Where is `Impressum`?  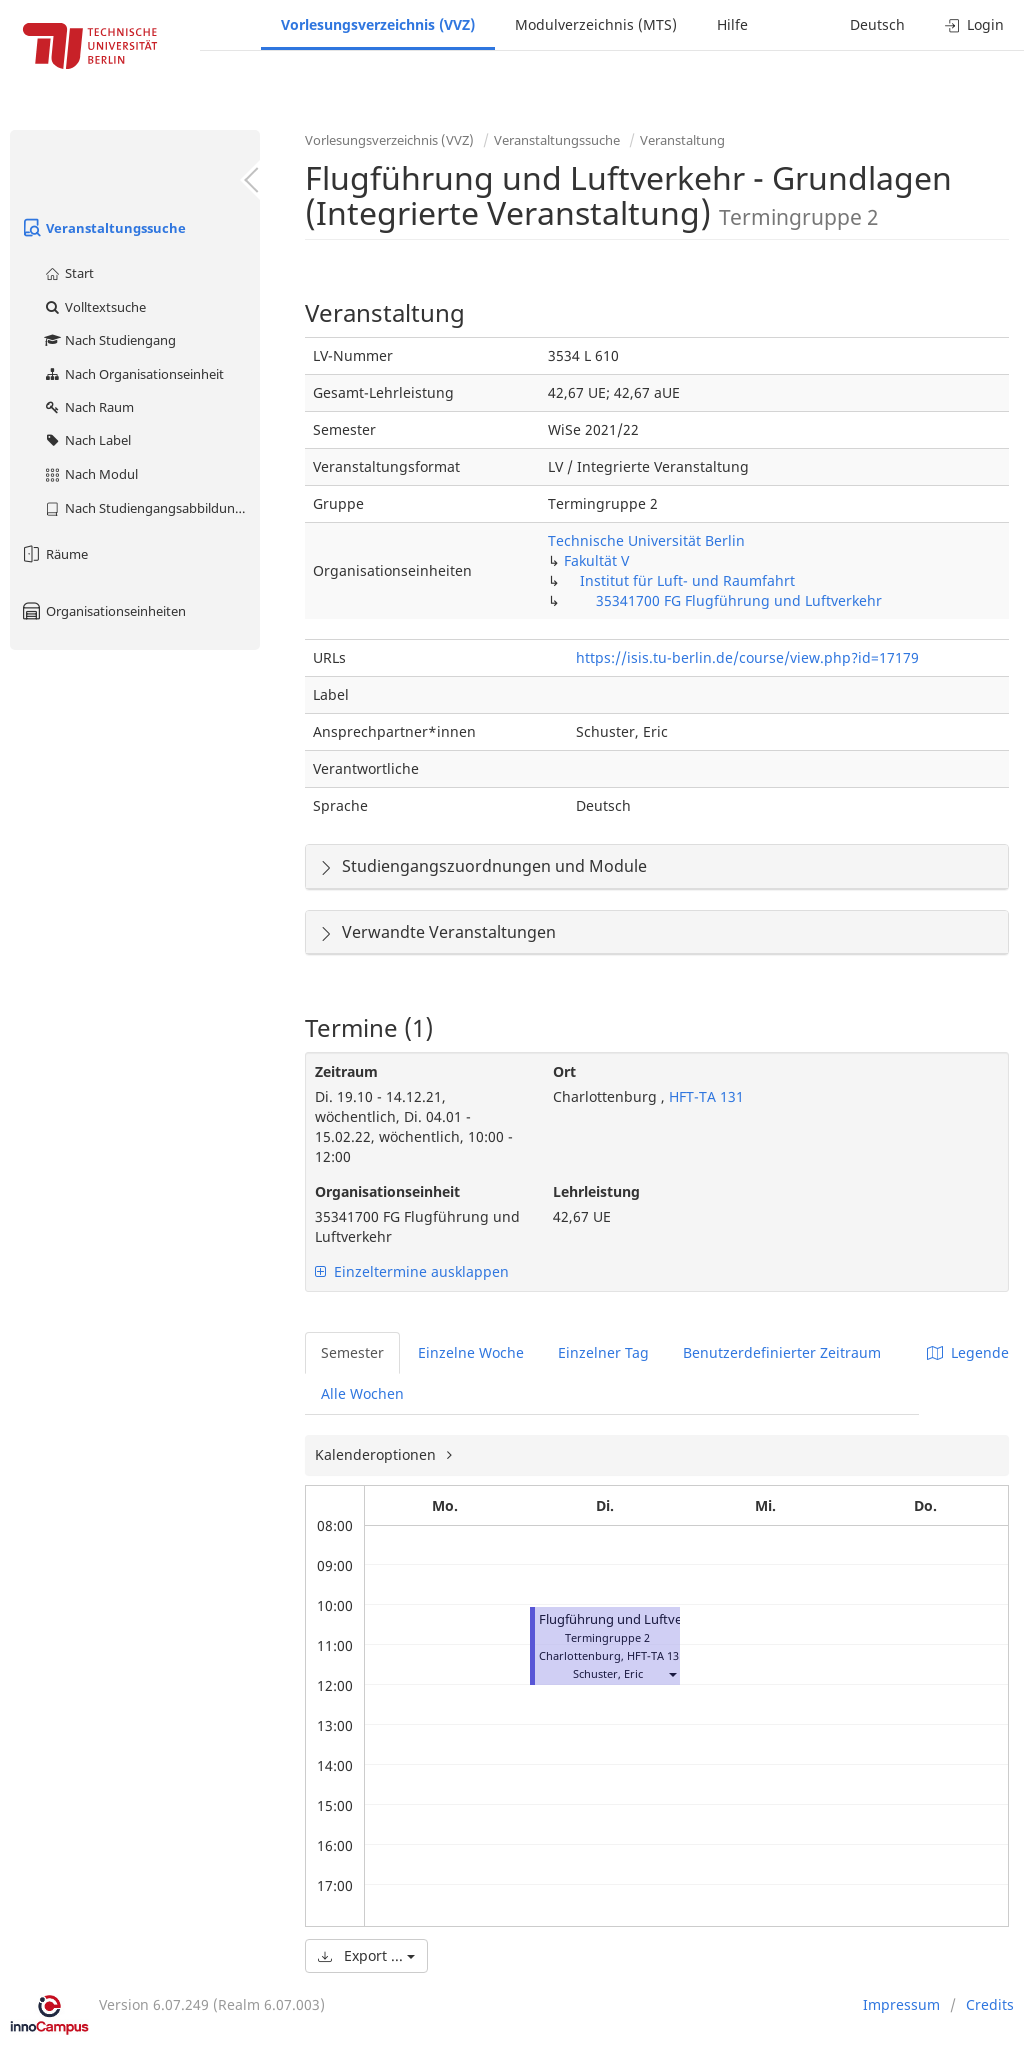 Impressum is located at coordinates (901, 2004).